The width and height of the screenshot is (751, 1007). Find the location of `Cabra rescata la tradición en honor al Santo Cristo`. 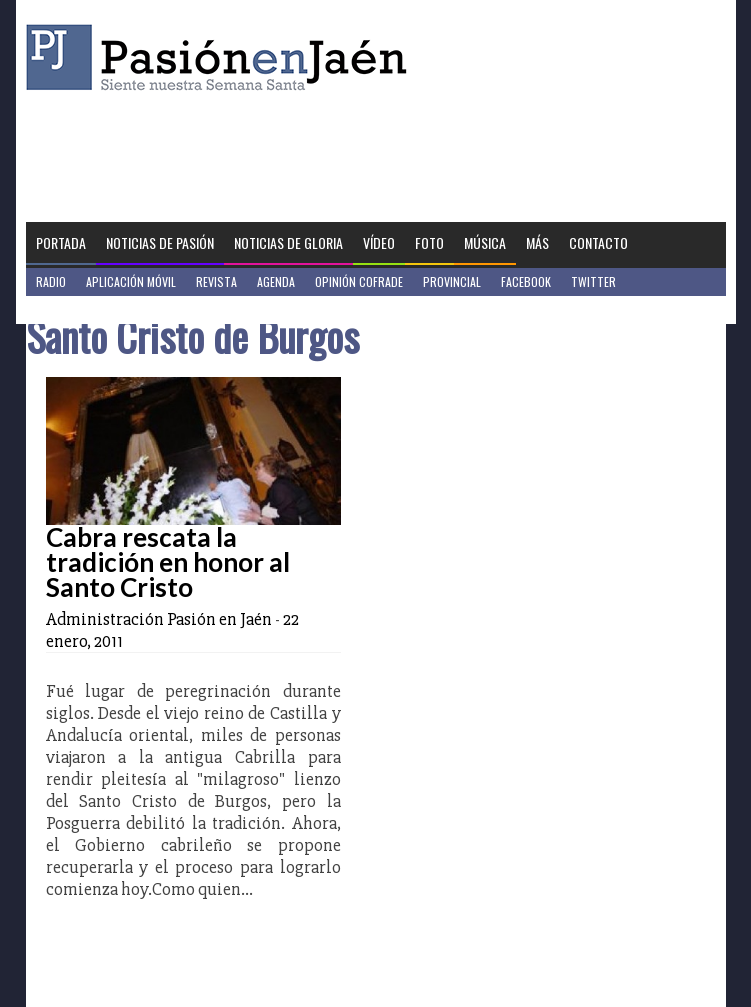

Cabra rescata la tradición en honor al Santo Cristo is located at coordinates (168, 562).